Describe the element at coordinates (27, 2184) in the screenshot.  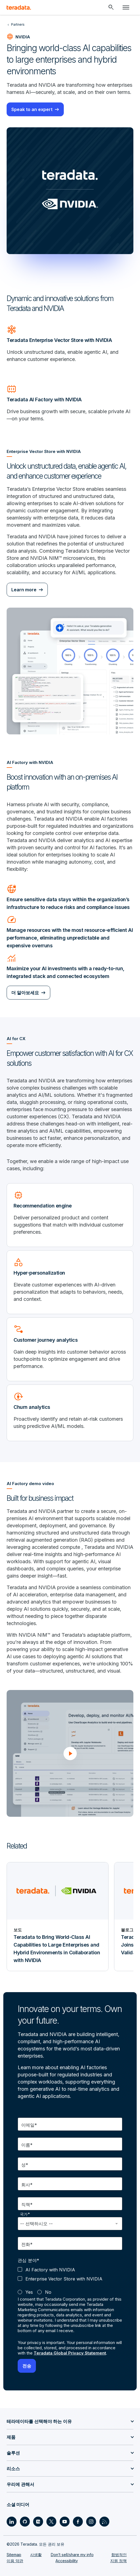
I see `회사*` at that location.